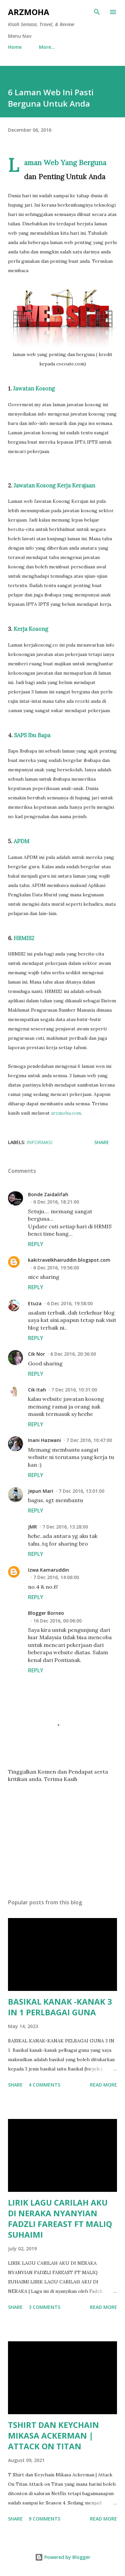 The height and width of the screenshot is (2576, 125). I want to click on 6 Dec 2016, 20:36:00, so click(73, 1354).